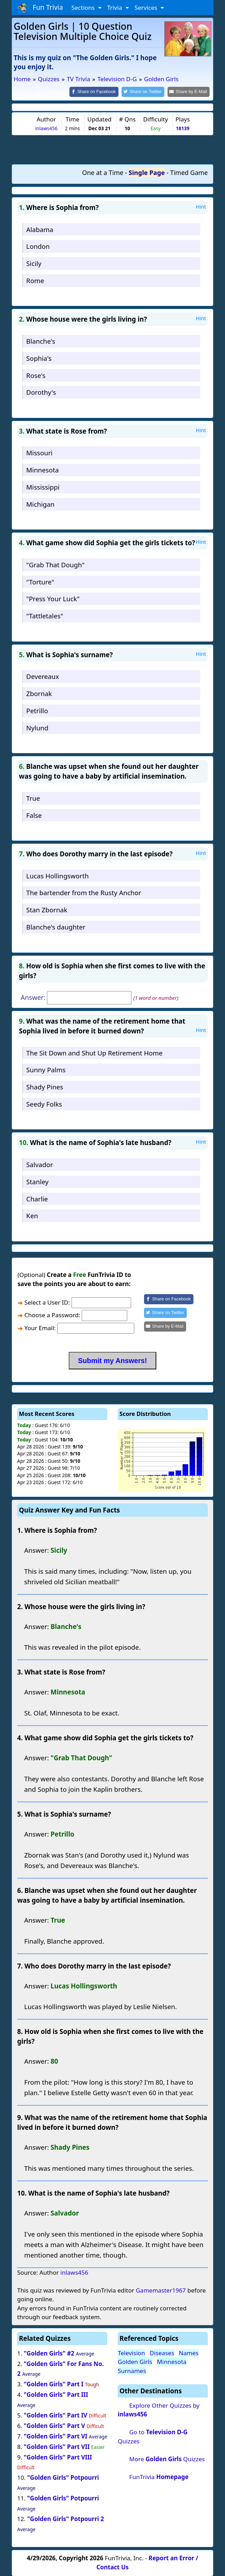 The height and width of the screenshot is (2576, 225). What do you see at coordinates (40, 503) in the screenshot?
I see `Michigan` at bounding box center [40, 503].